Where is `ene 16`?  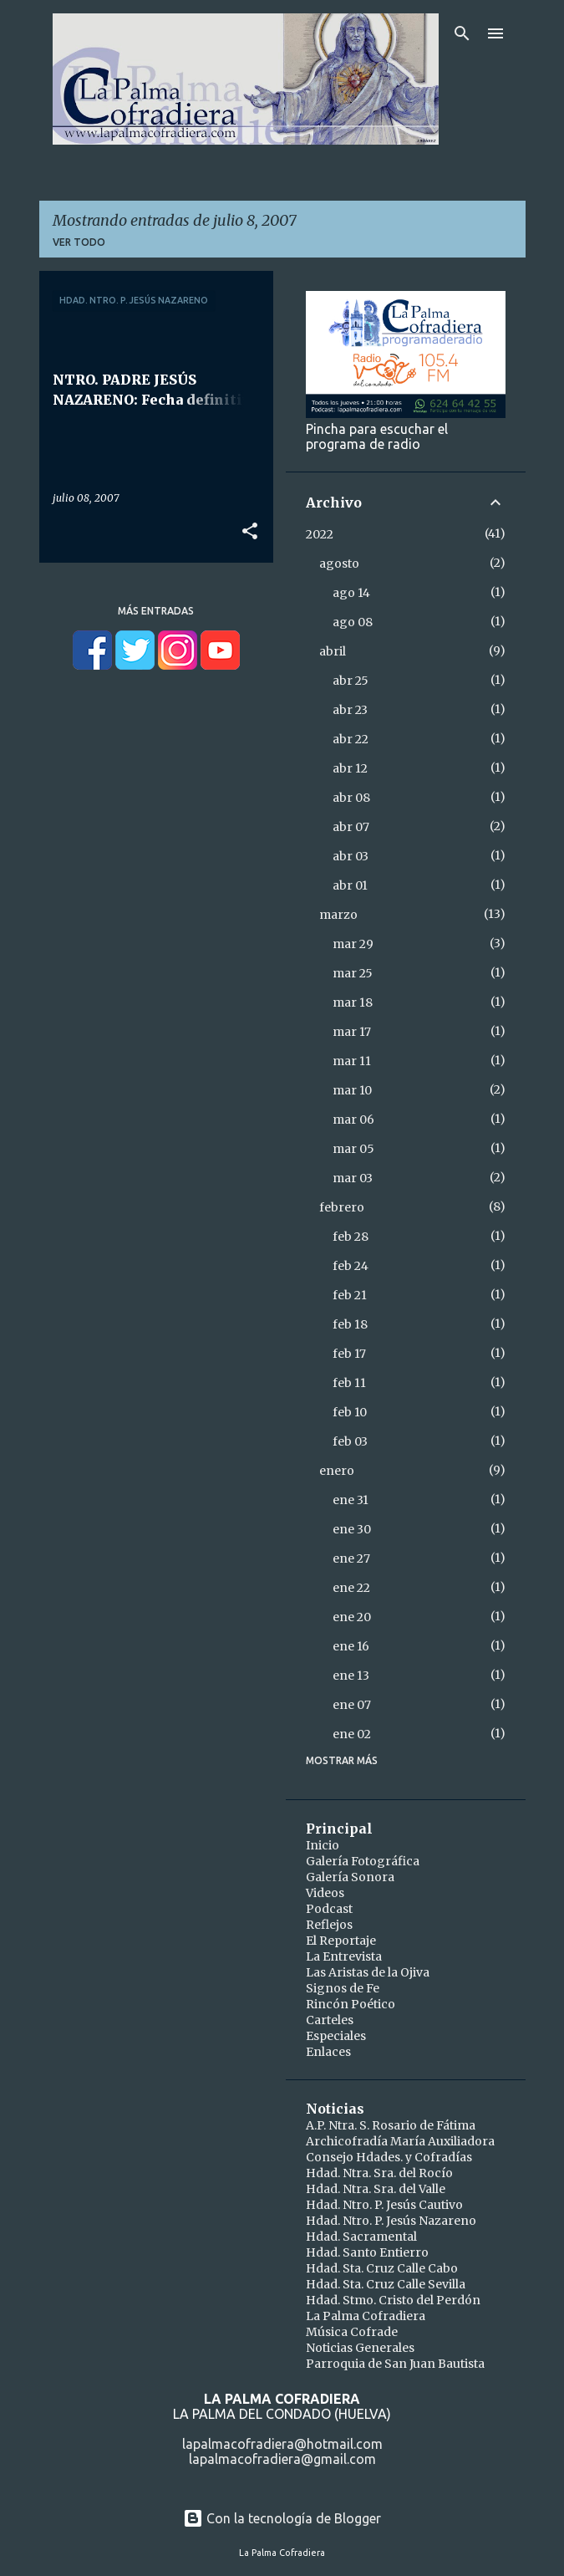
ene 16 is located at coordinates (351, 1646).